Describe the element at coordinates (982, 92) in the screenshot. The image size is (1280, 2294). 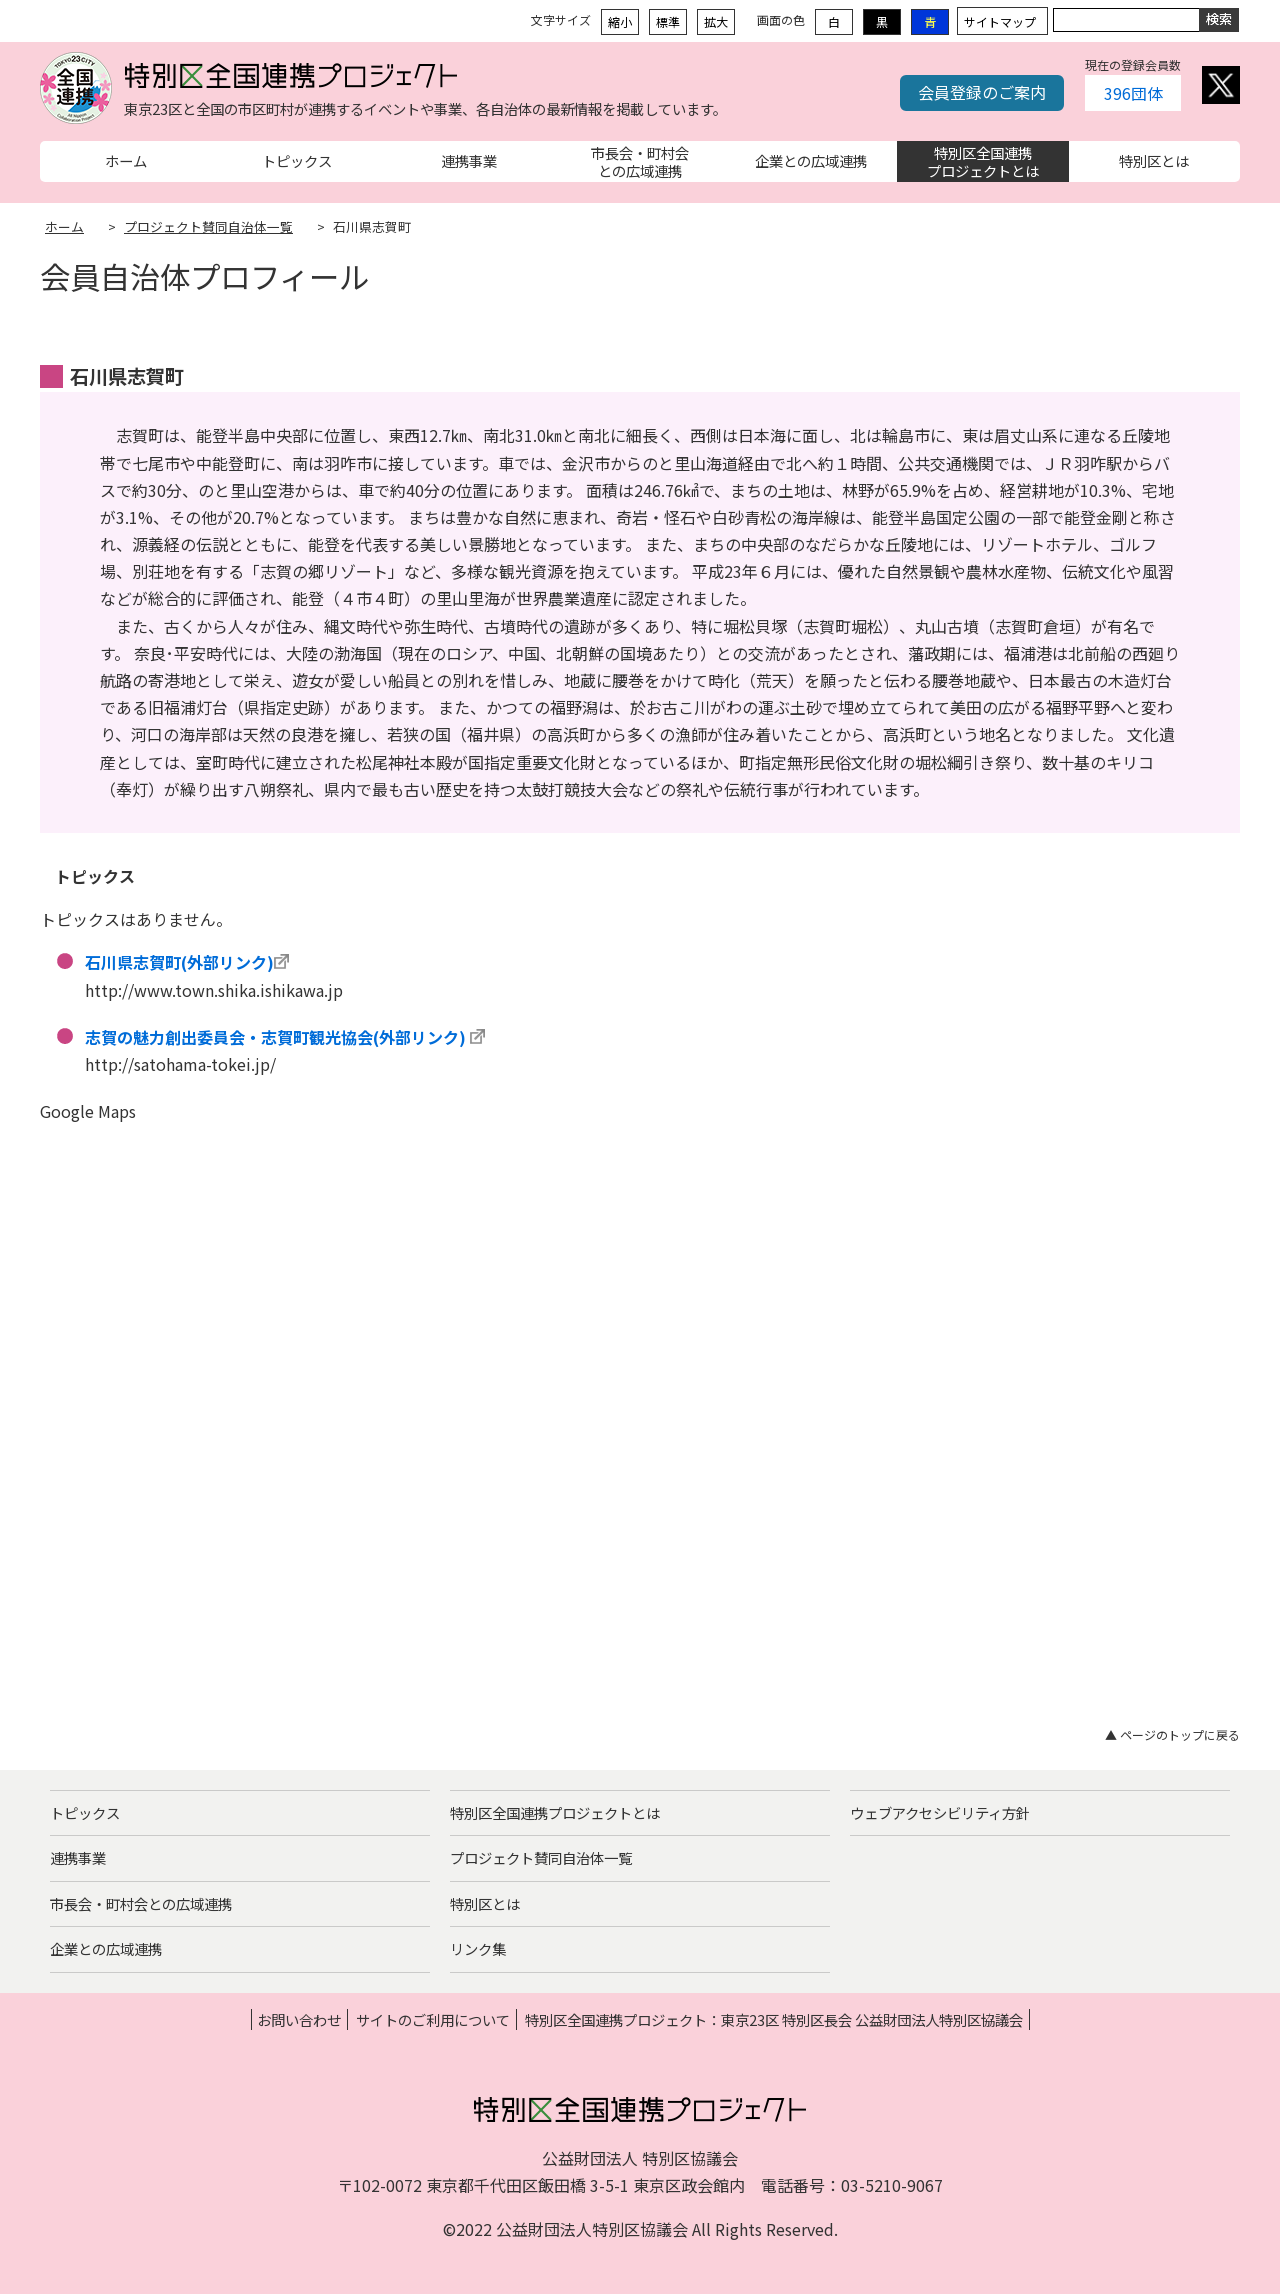
I see `会員登録のご案内` at that location.